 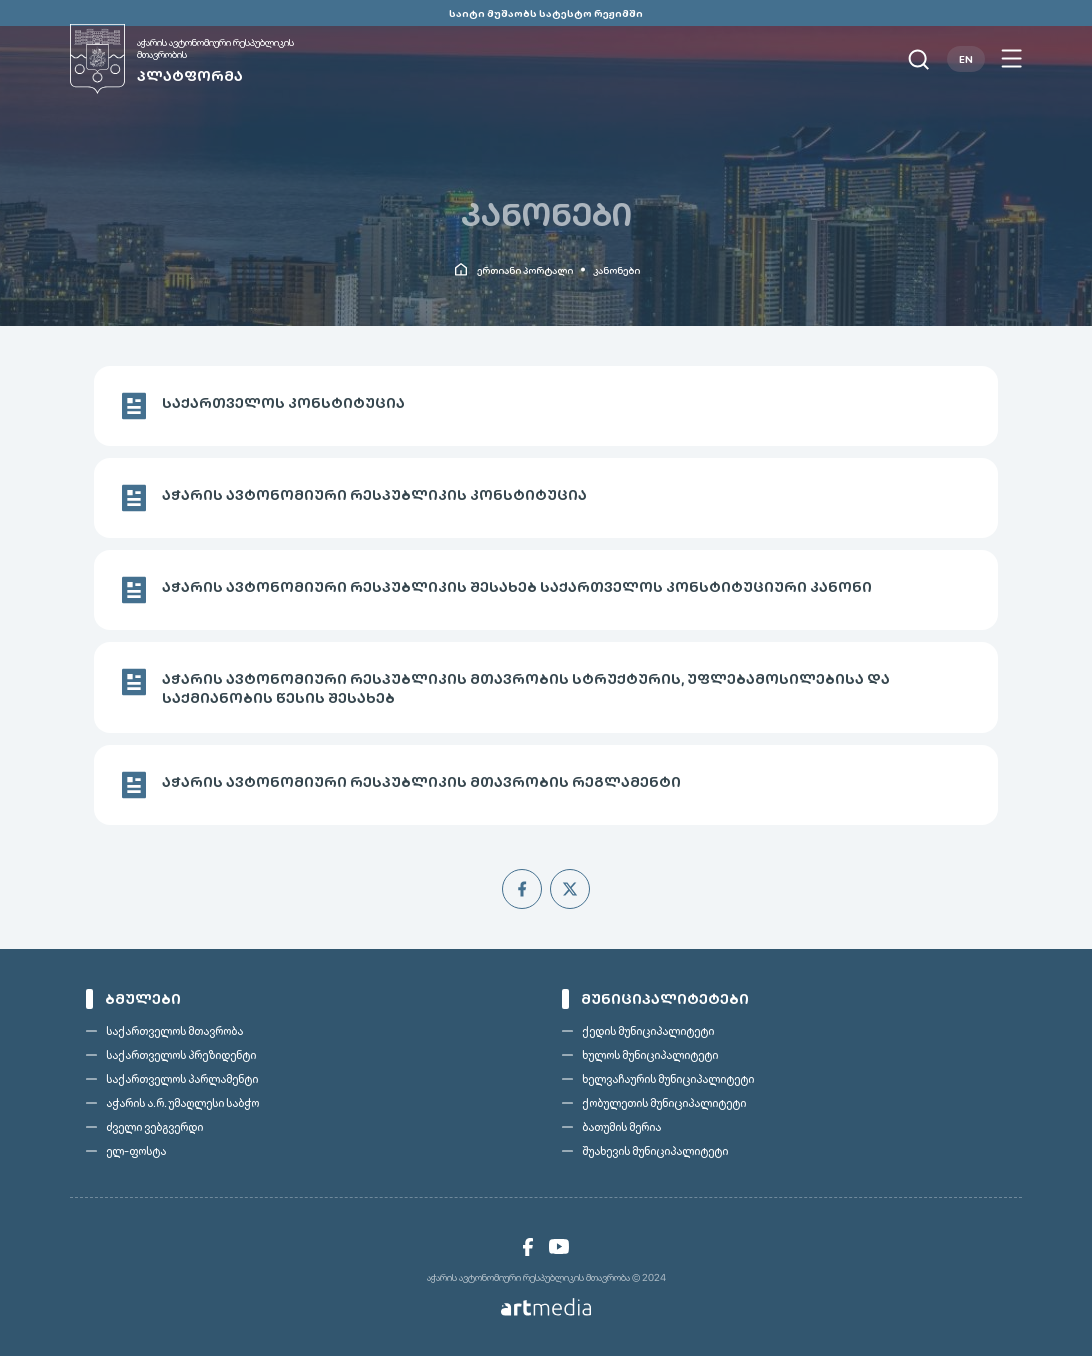 I want to click on აჭარის ავტონომიური რესპუბლიკის მთავრობის რეგლამენტი [link], so click(x=421, y=782).